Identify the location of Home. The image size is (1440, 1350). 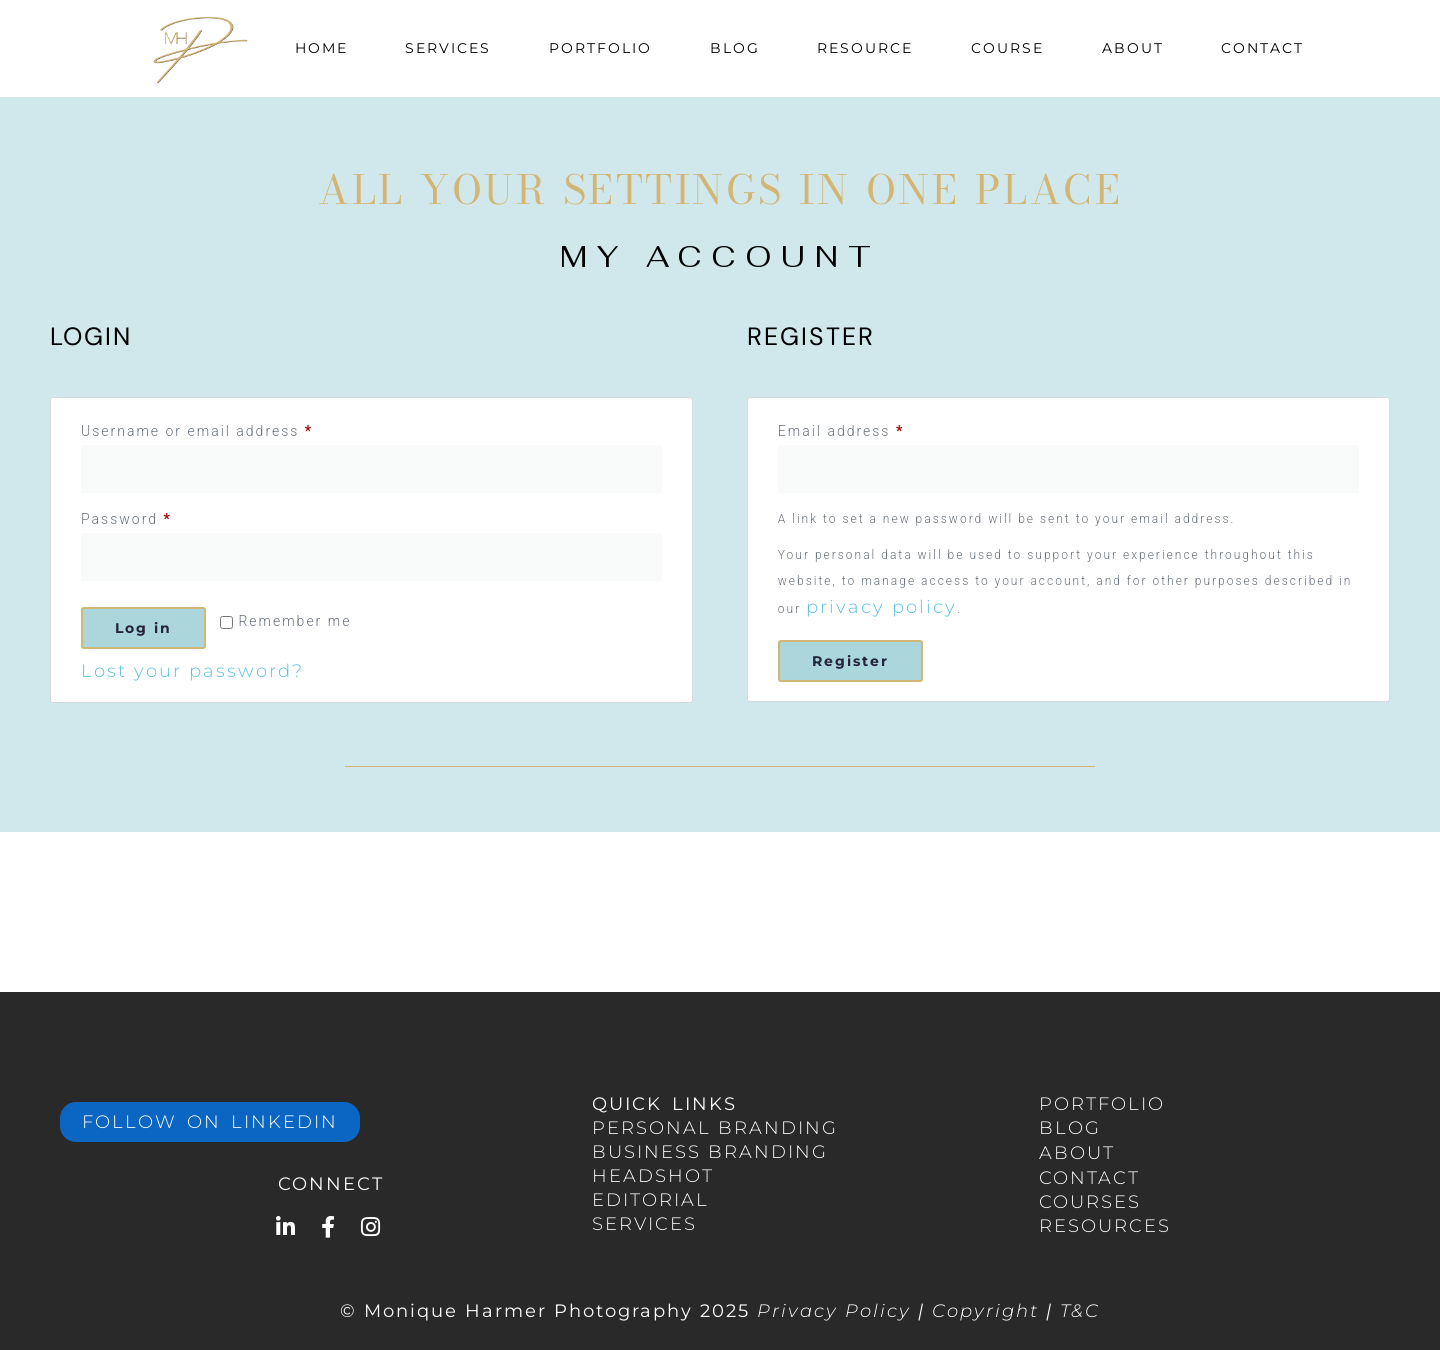
(321, 48).